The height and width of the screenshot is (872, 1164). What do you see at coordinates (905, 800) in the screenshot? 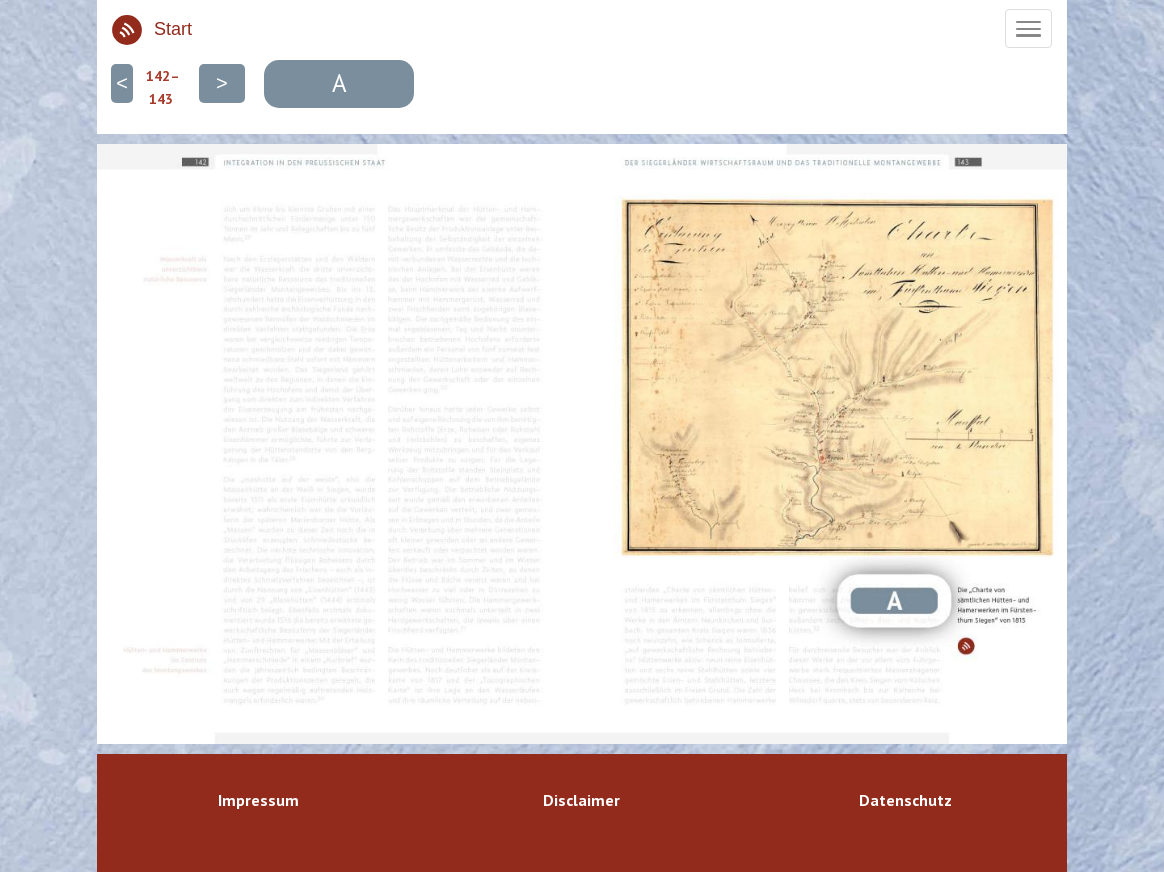
I see `Datenschutz` at bounding box center [905, 800].